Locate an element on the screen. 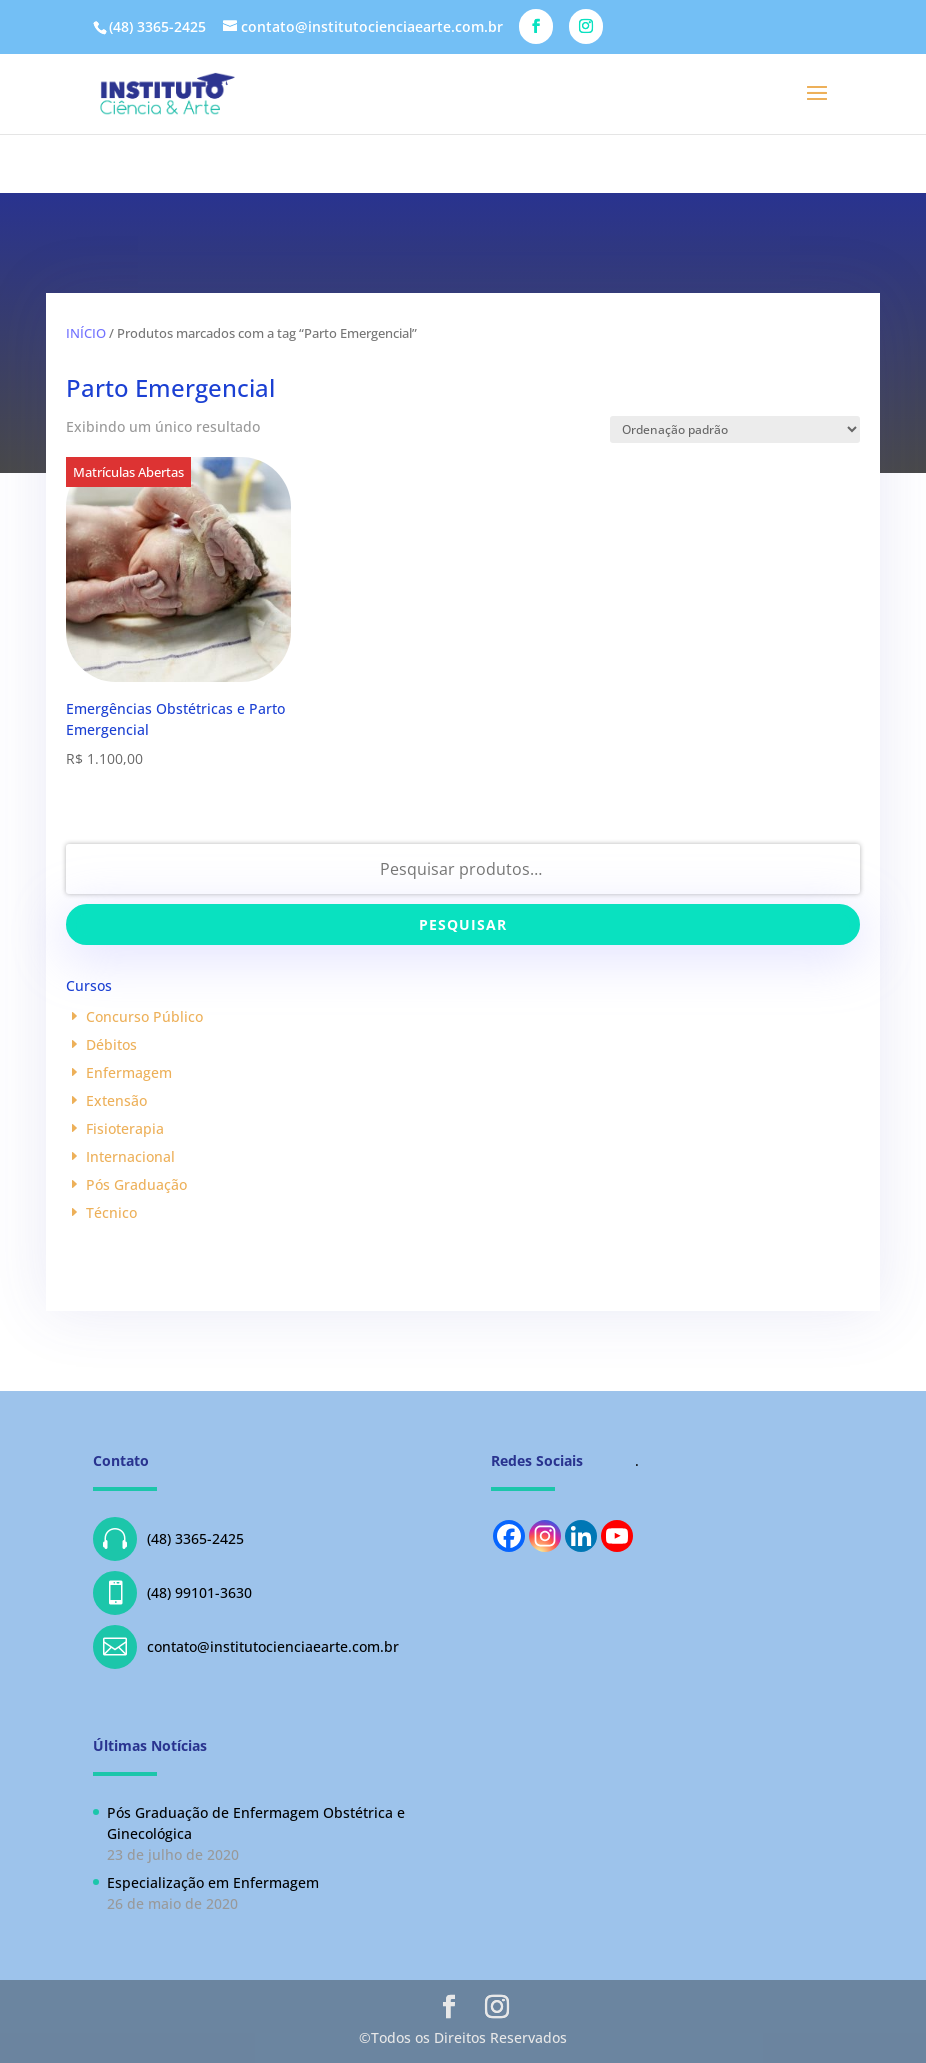 Image resolution: width=926 pixels, height=2063 pixels. Internacional is located at coordinates (130, 1156).